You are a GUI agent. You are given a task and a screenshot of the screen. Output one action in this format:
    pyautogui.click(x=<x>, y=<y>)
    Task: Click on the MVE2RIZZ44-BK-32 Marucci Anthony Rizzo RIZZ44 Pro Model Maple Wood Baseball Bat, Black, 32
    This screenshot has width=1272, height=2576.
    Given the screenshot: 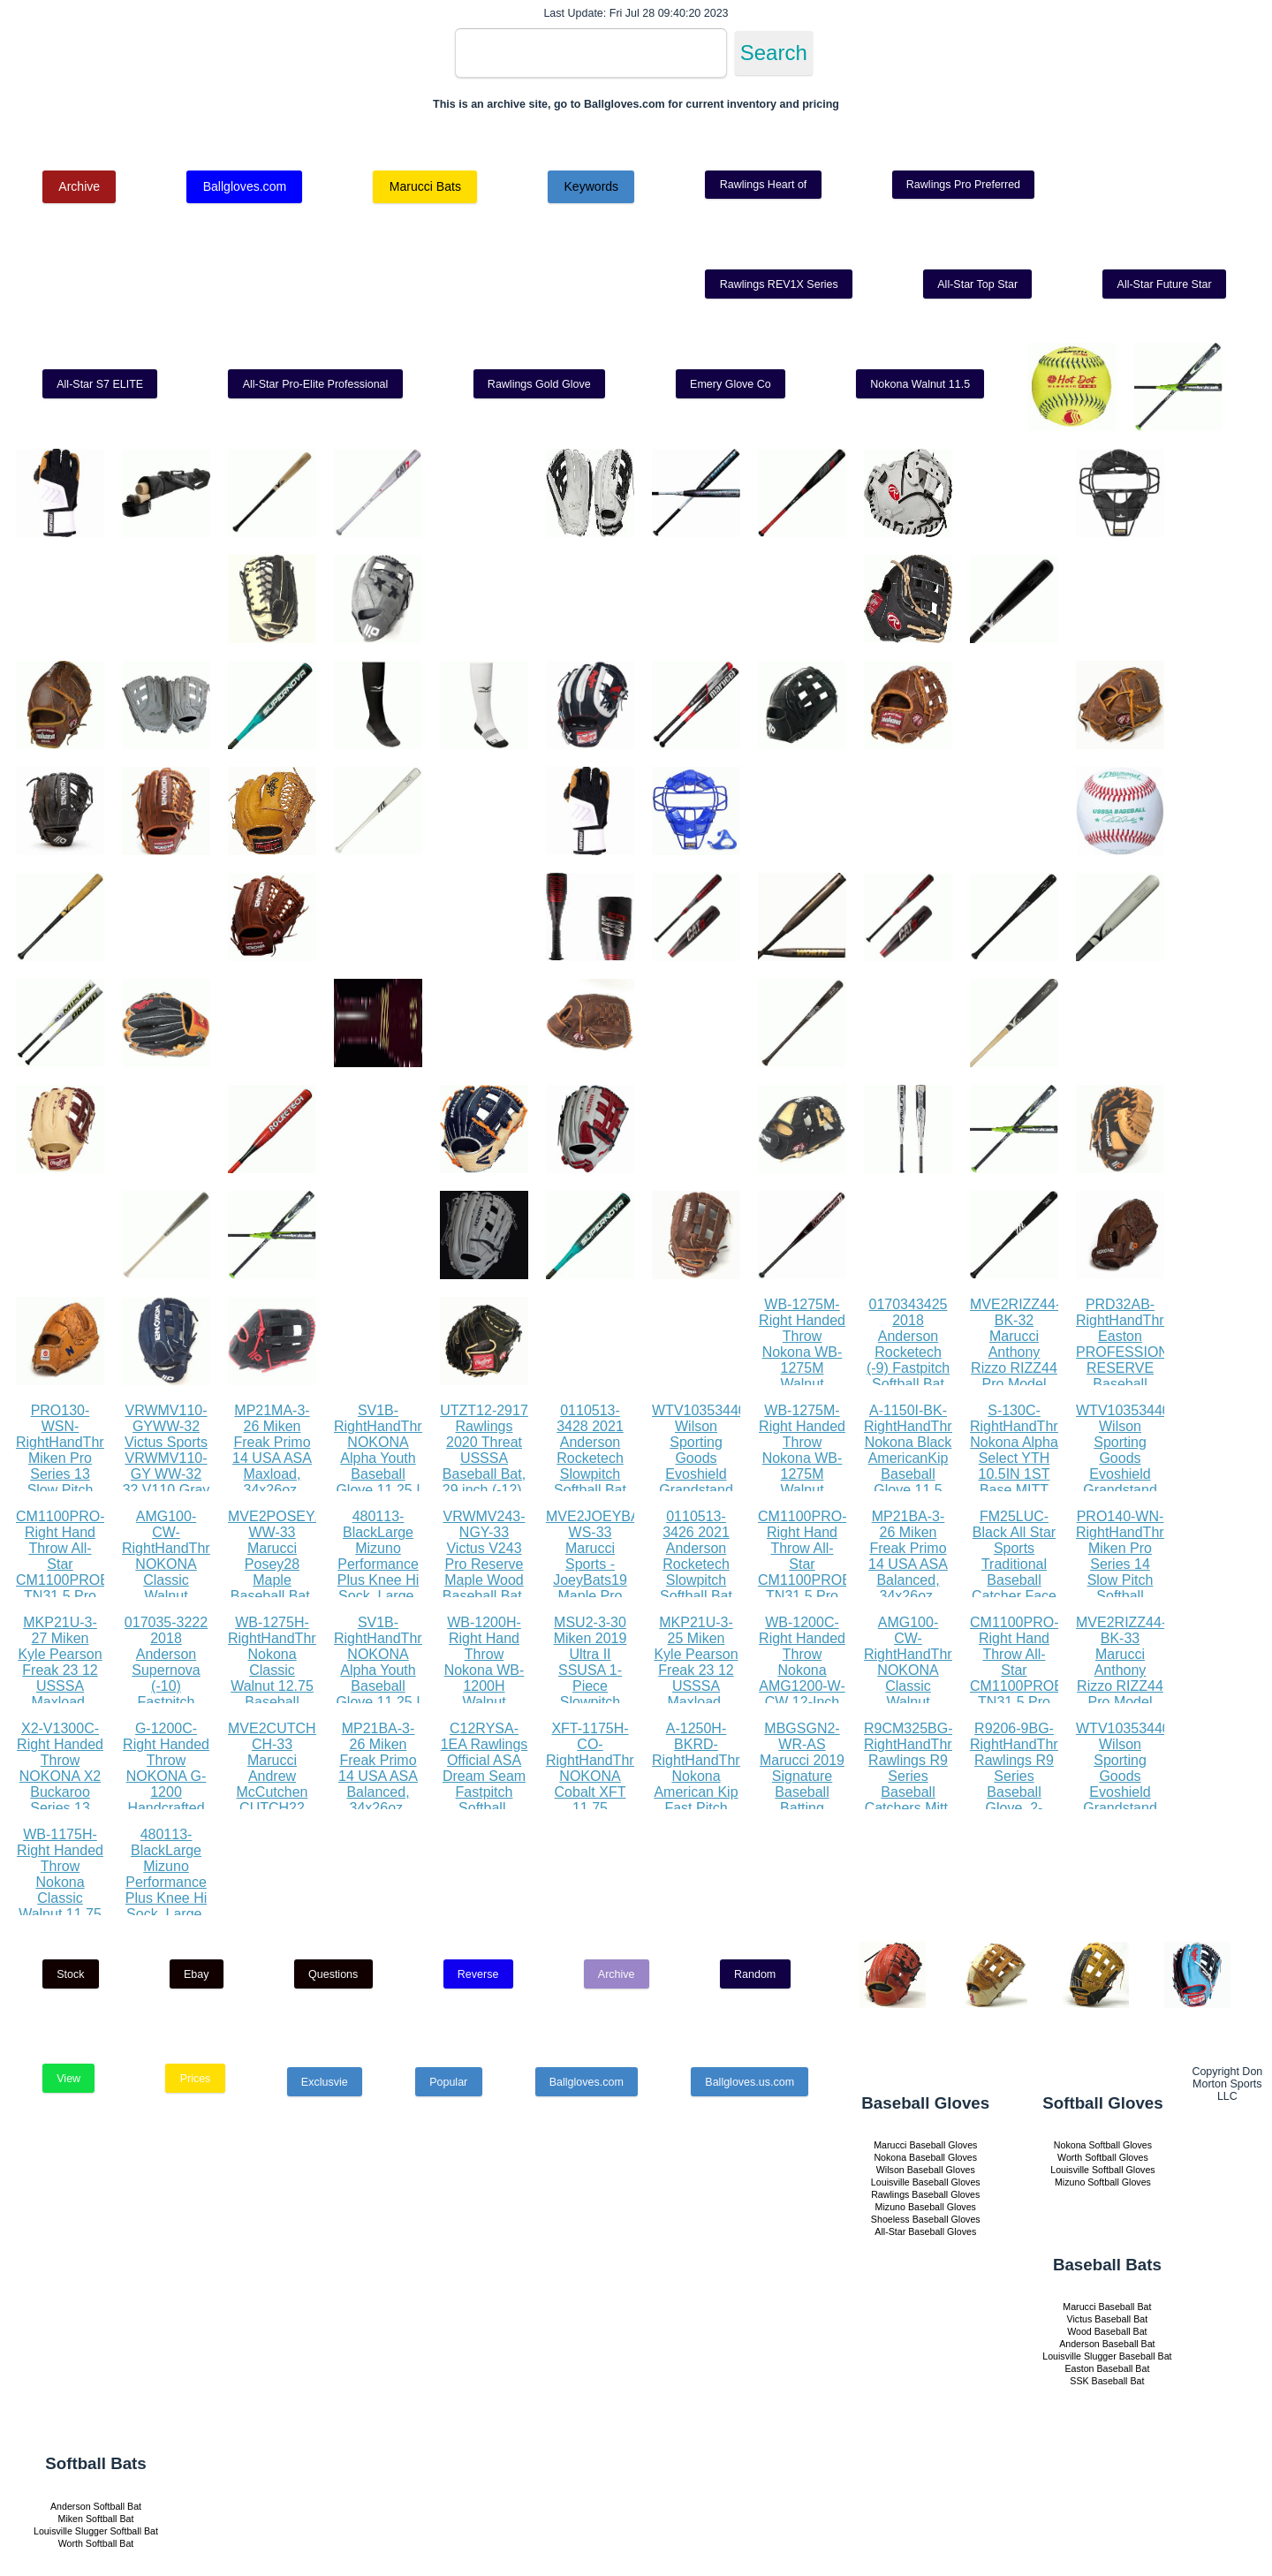 What is the action you would take?
    pyautogui.click(x=1015, y=1368)
    